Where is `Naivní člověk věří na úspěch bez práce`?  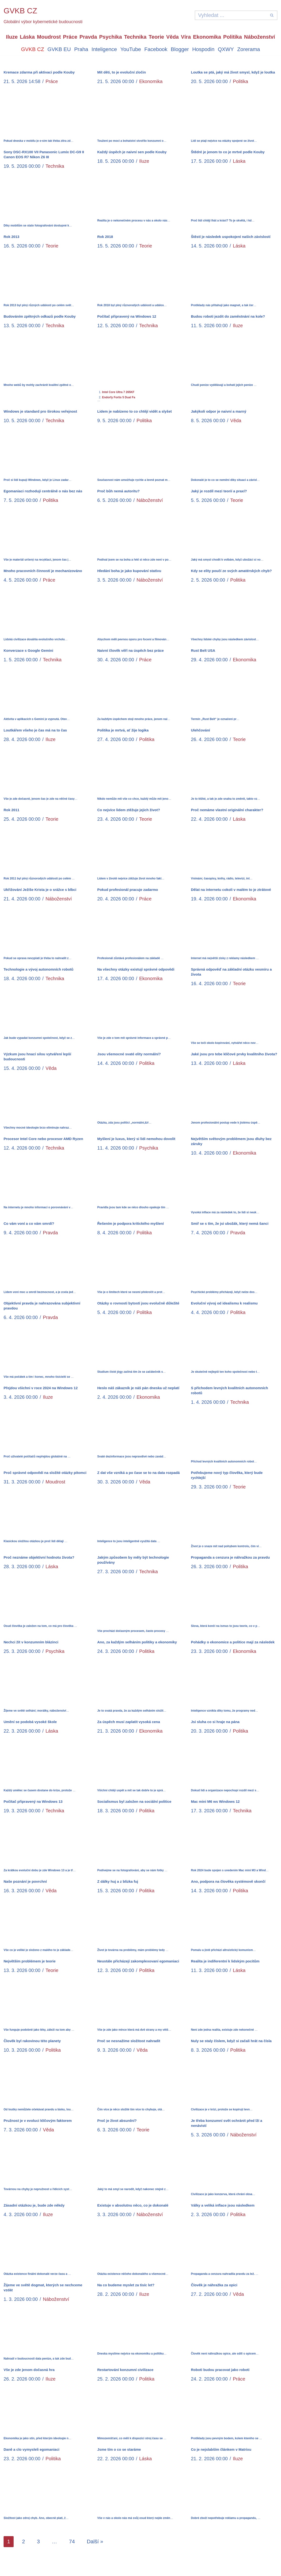 Naivní člověk věří na úspěch bez práce is located at coordinates (130, 650).